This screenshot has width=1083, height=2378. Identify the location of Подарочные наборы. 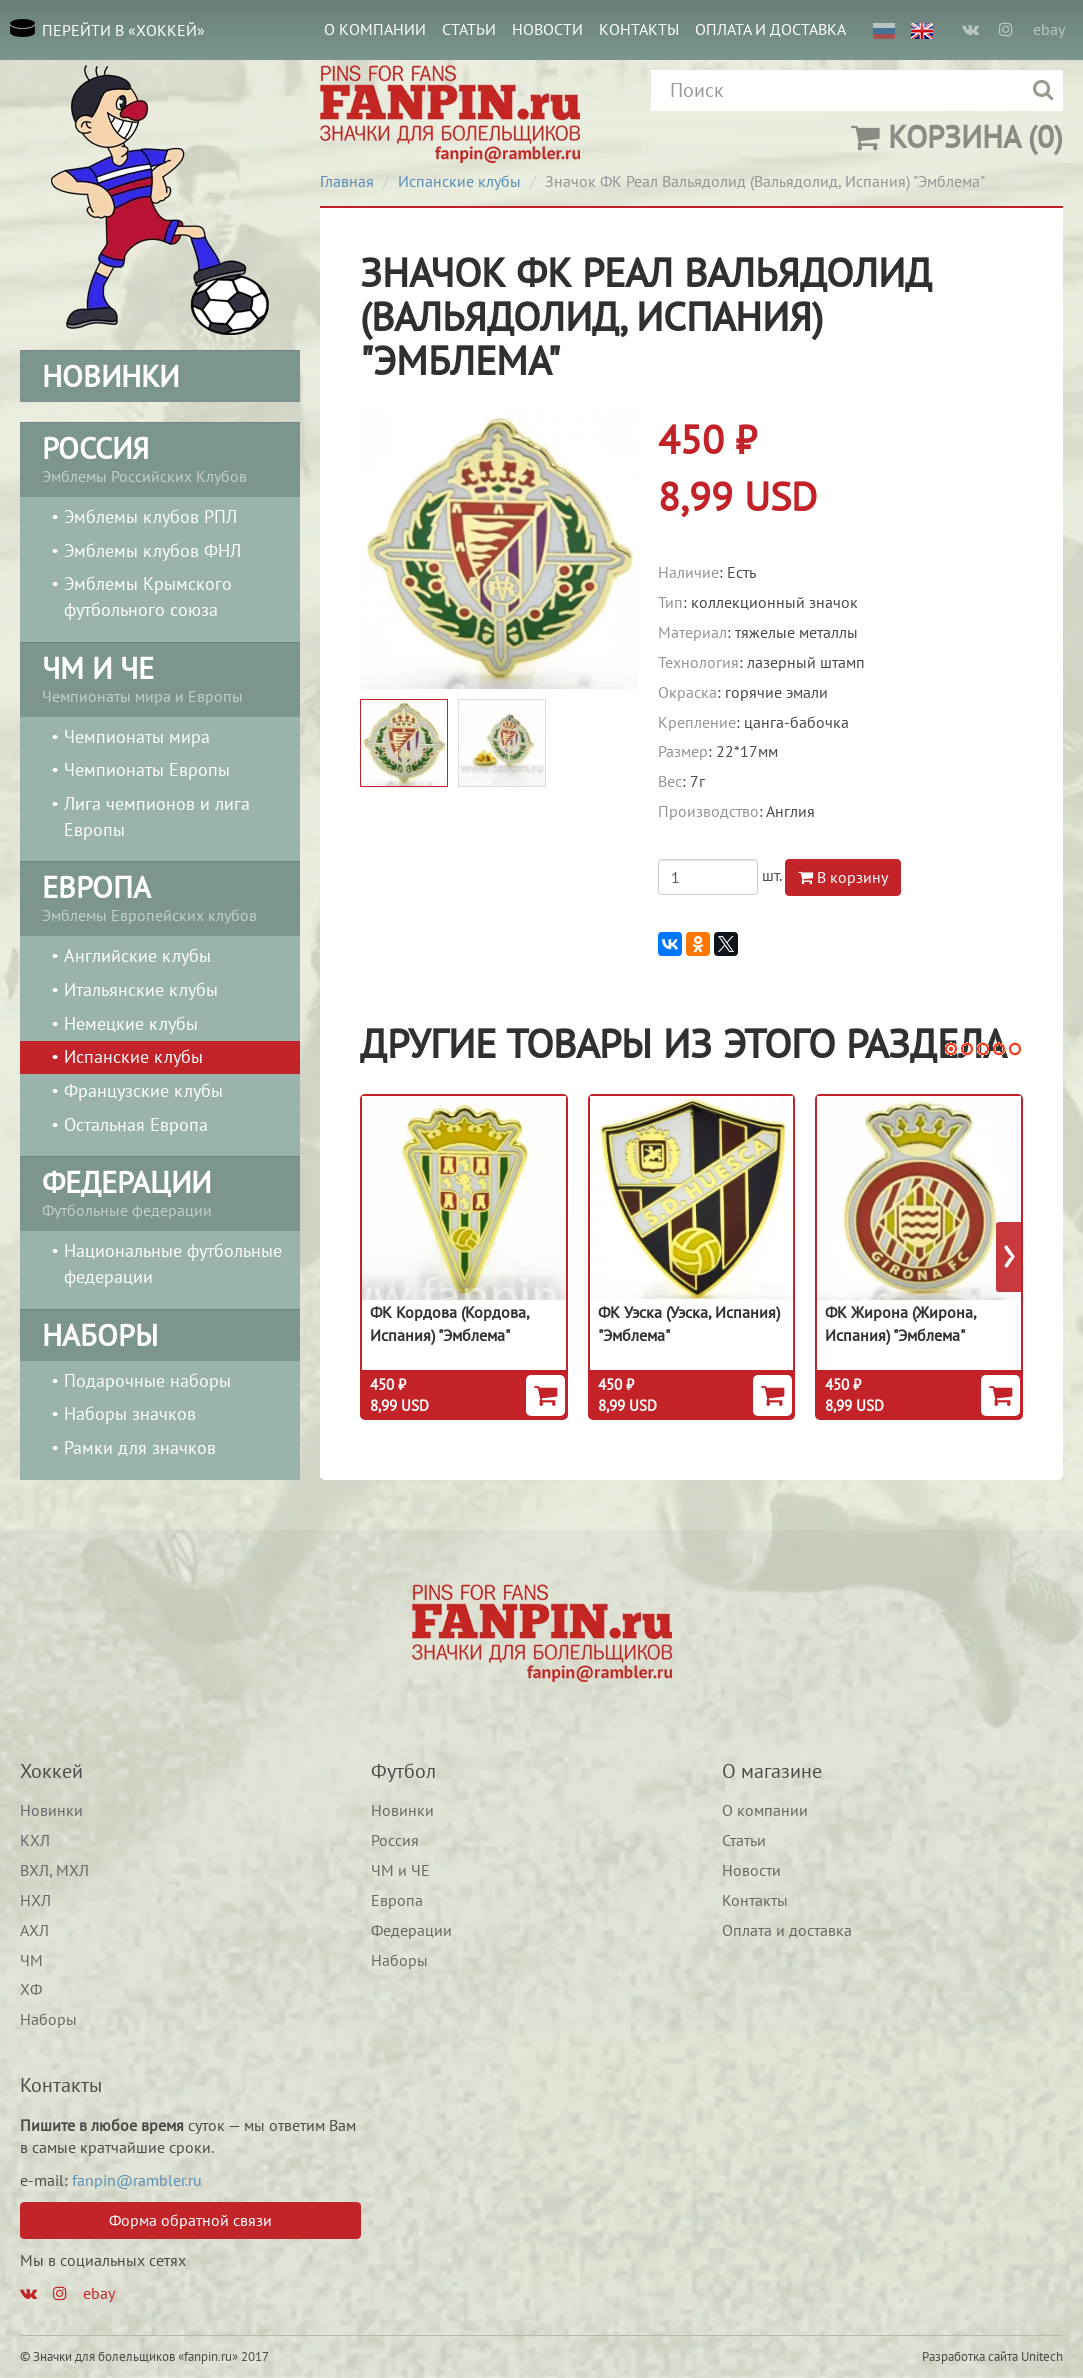
(147, 1380).